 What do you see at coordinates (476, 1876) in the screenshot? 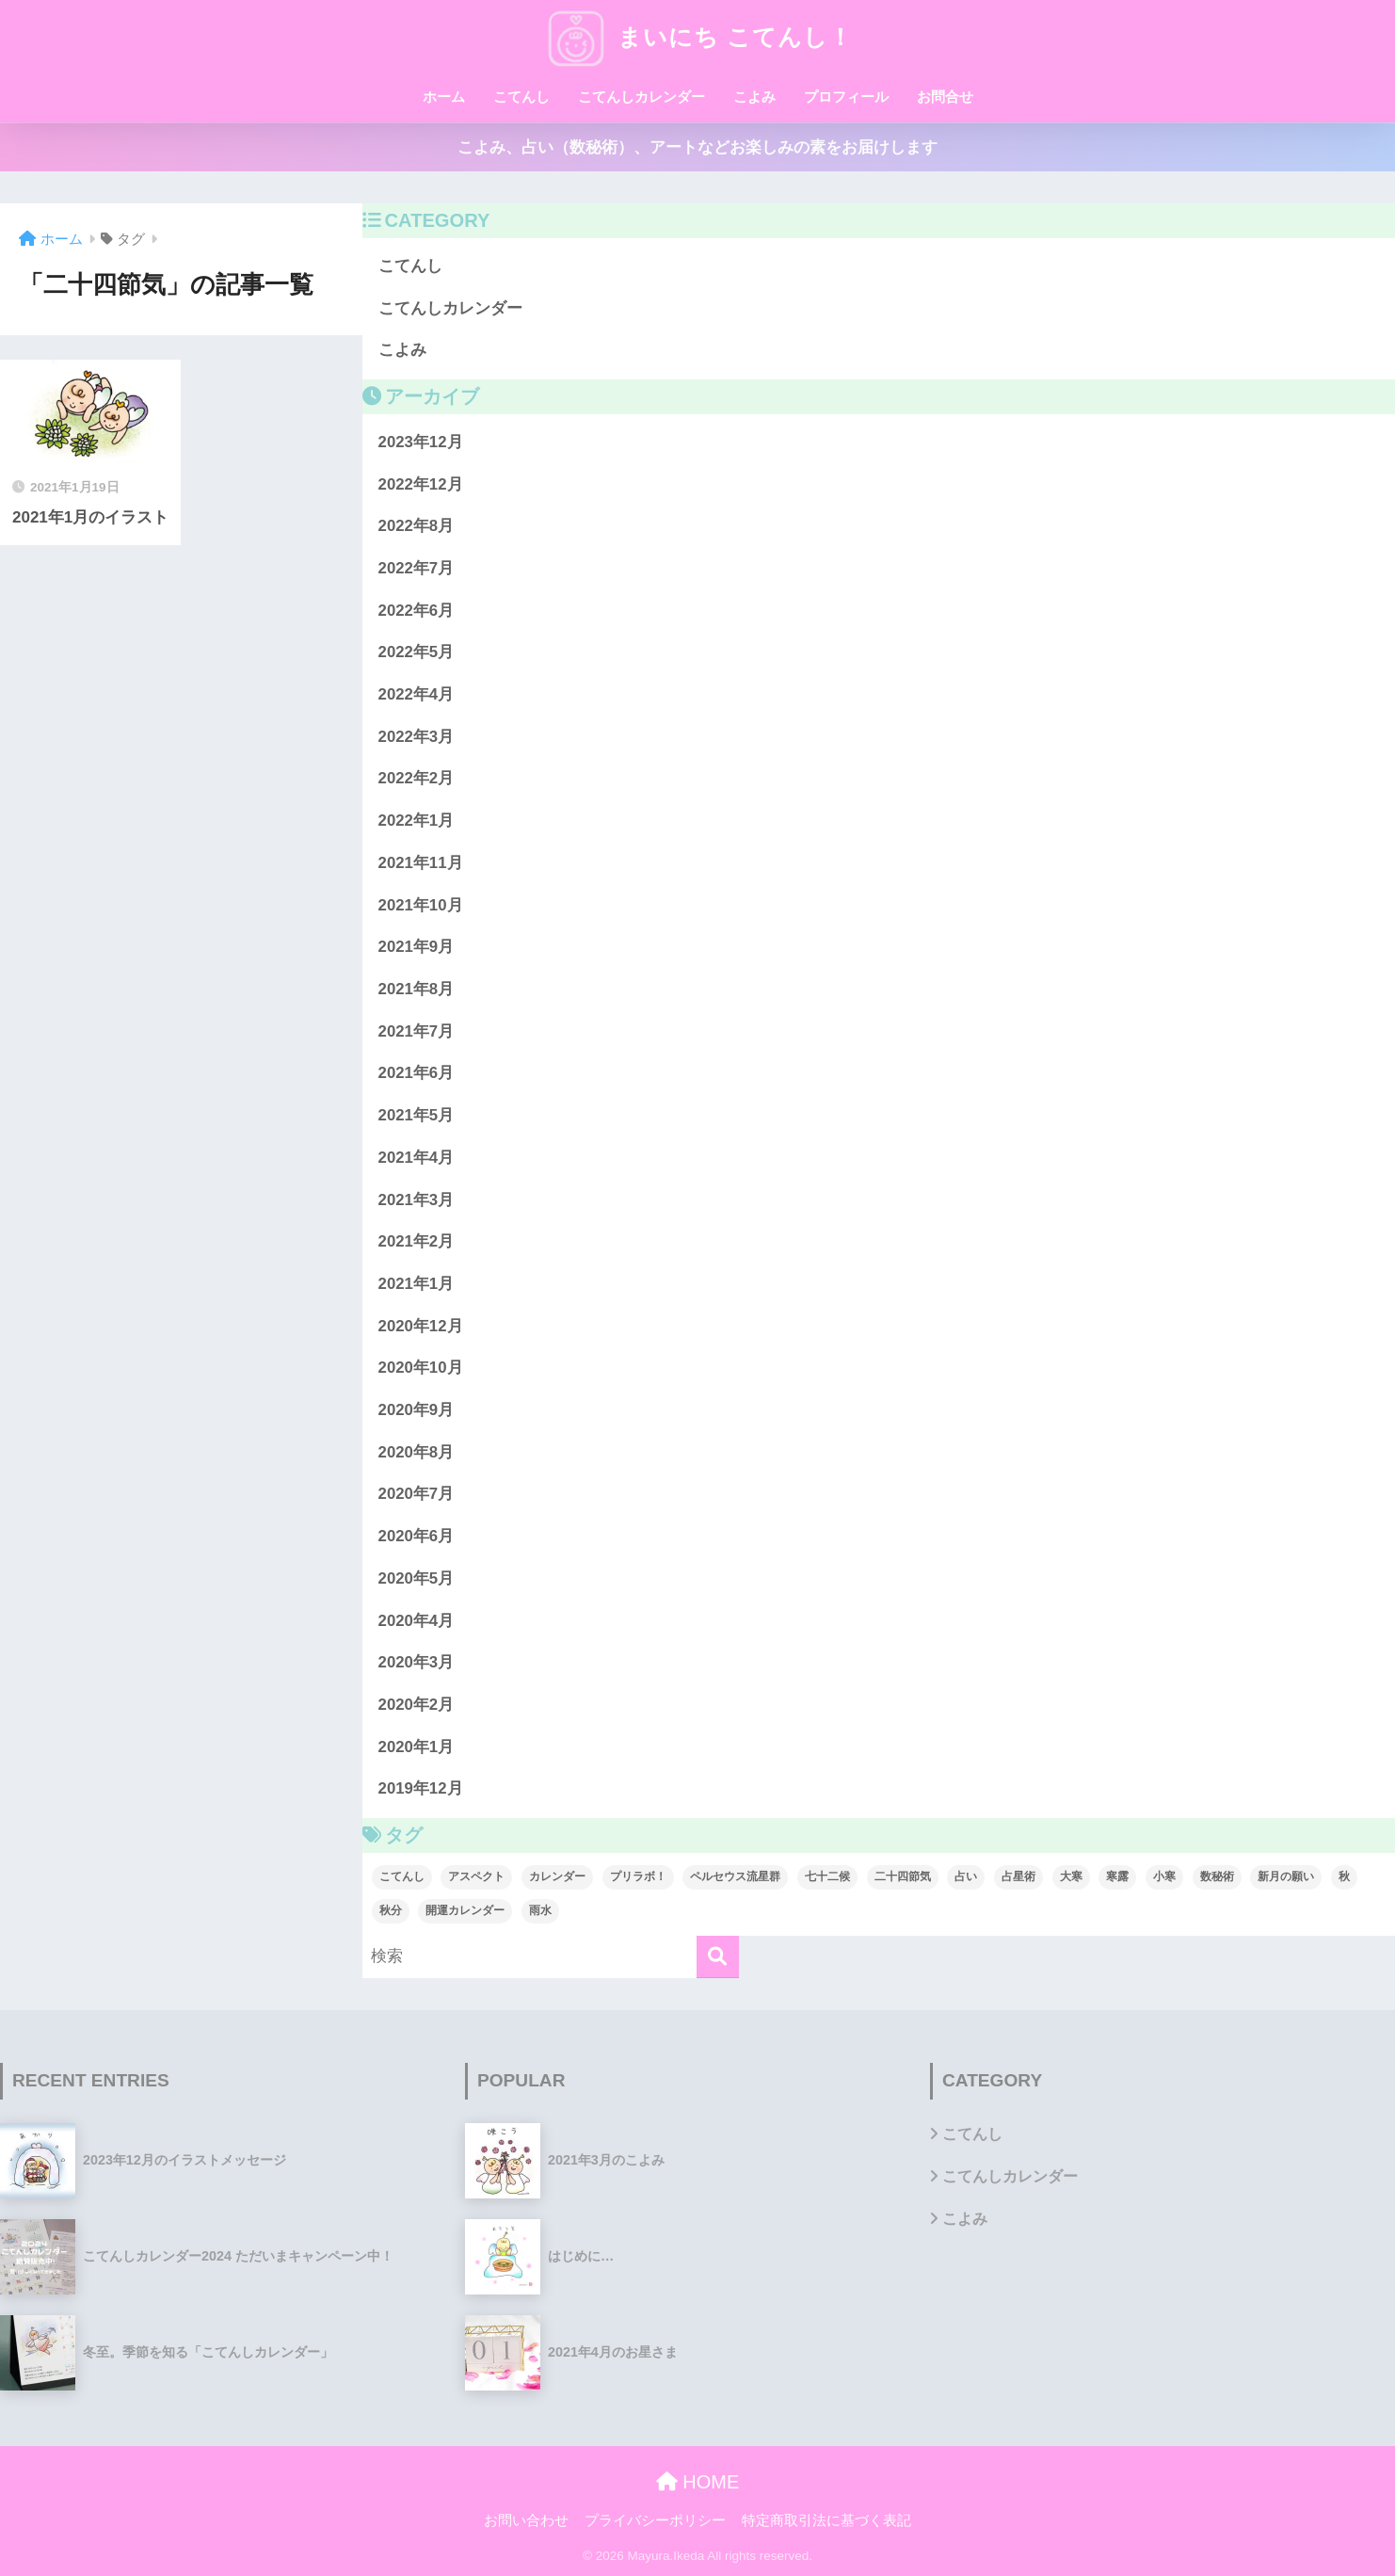
I see `アスペクト [アスペクト (1個の項目)]` at bounding box center [476, 1876].